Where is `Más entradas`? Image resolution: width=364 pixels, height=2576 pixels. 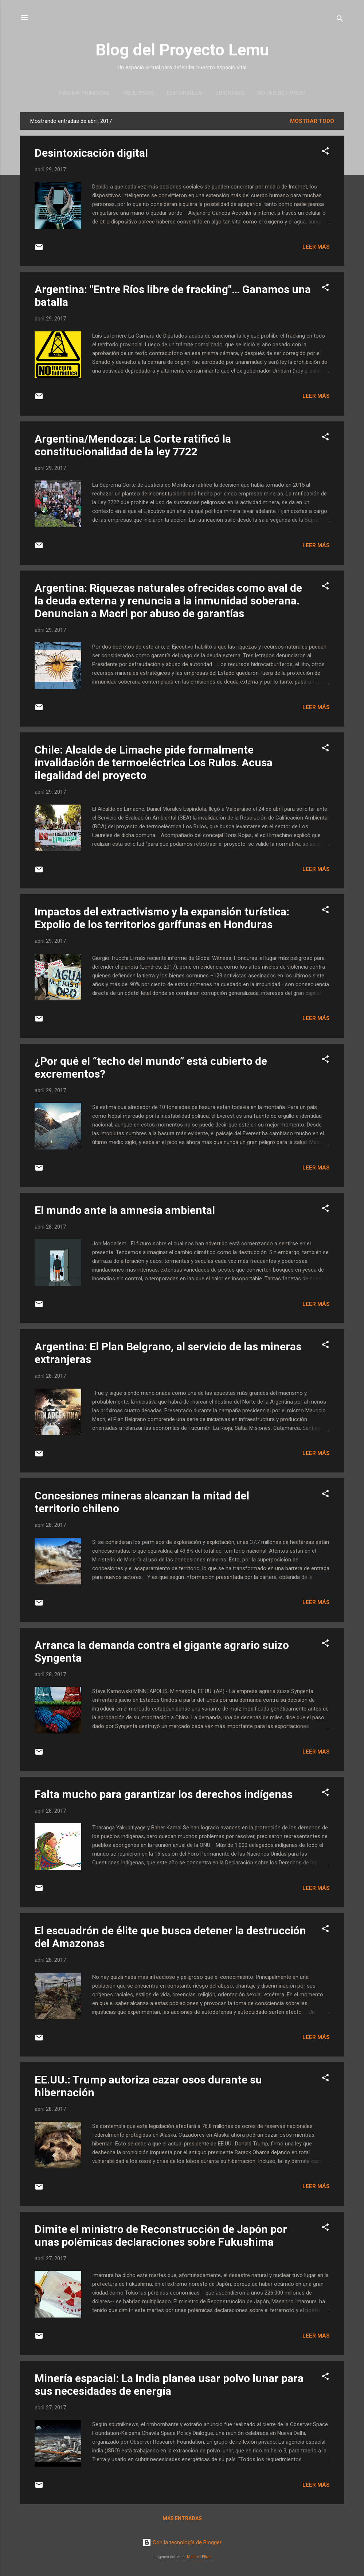 Más entradas is located at coordinates (182, 2518).